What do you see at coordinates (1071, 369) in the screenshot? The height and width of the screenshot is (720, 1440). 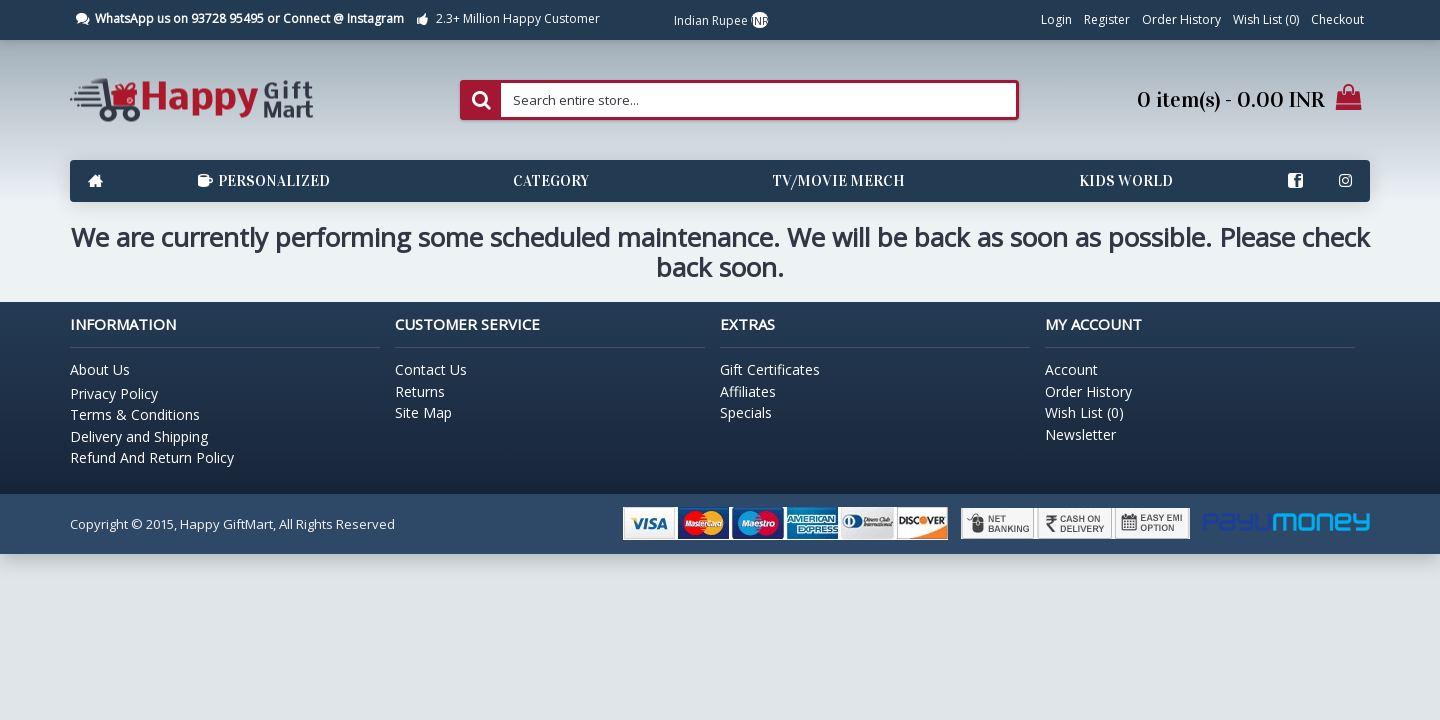 I see `Account` at bounding box center [1071, 369].